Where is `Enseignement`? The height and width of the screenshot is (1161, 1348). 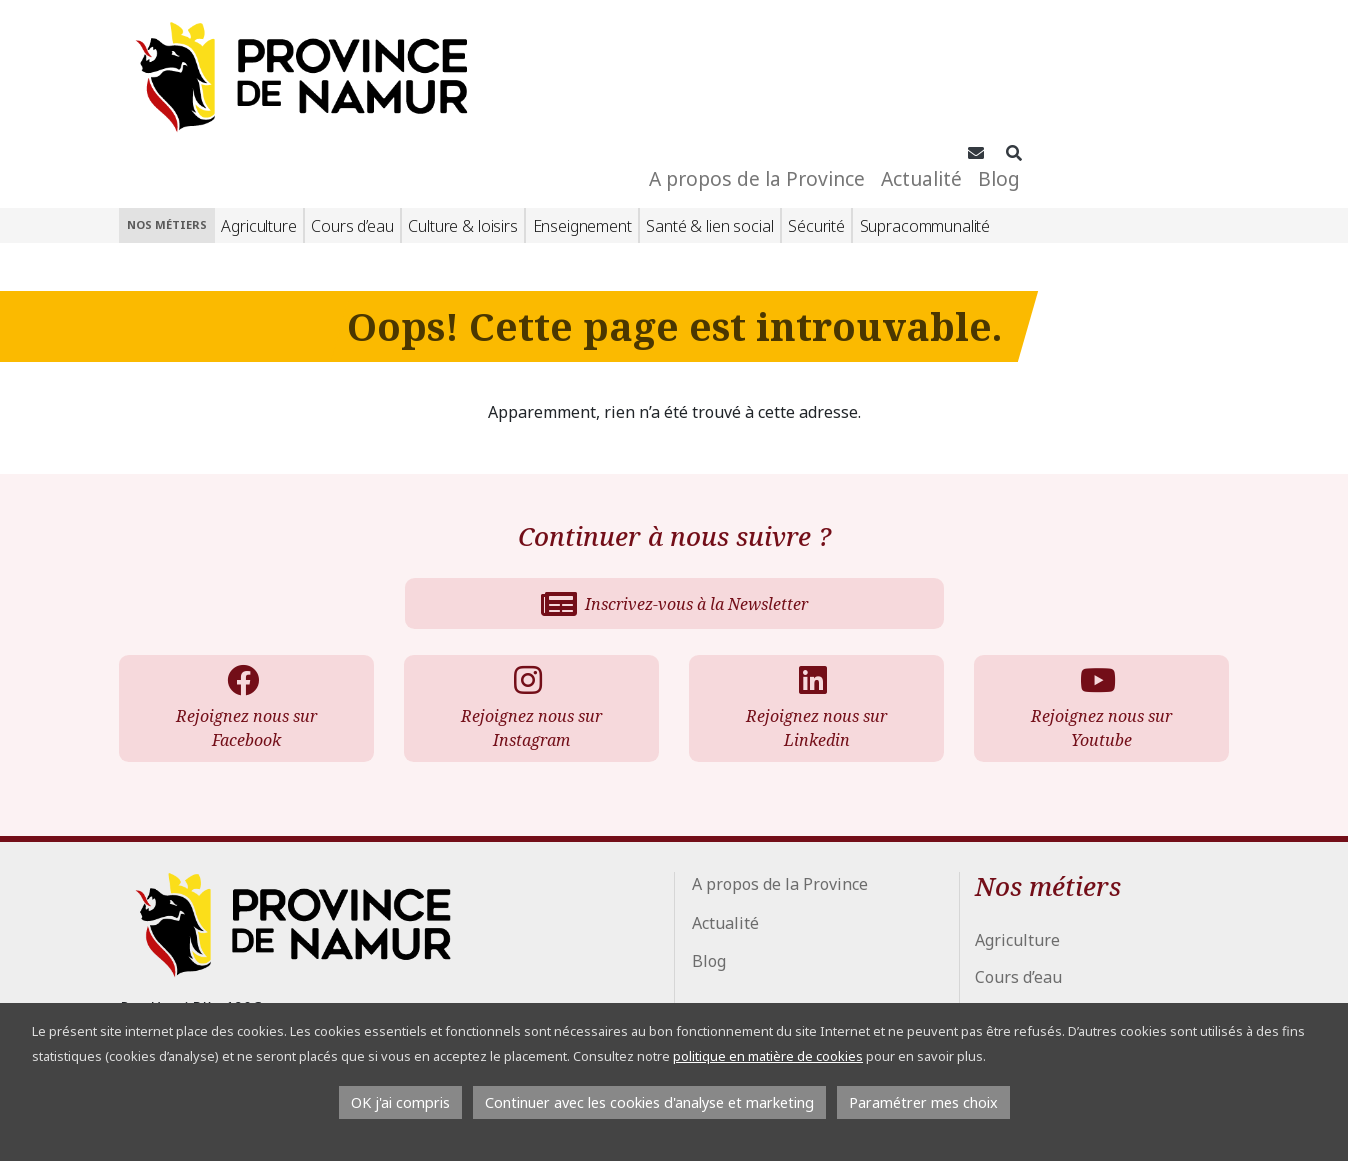
Enseignement is located at coordinates (582, 115).